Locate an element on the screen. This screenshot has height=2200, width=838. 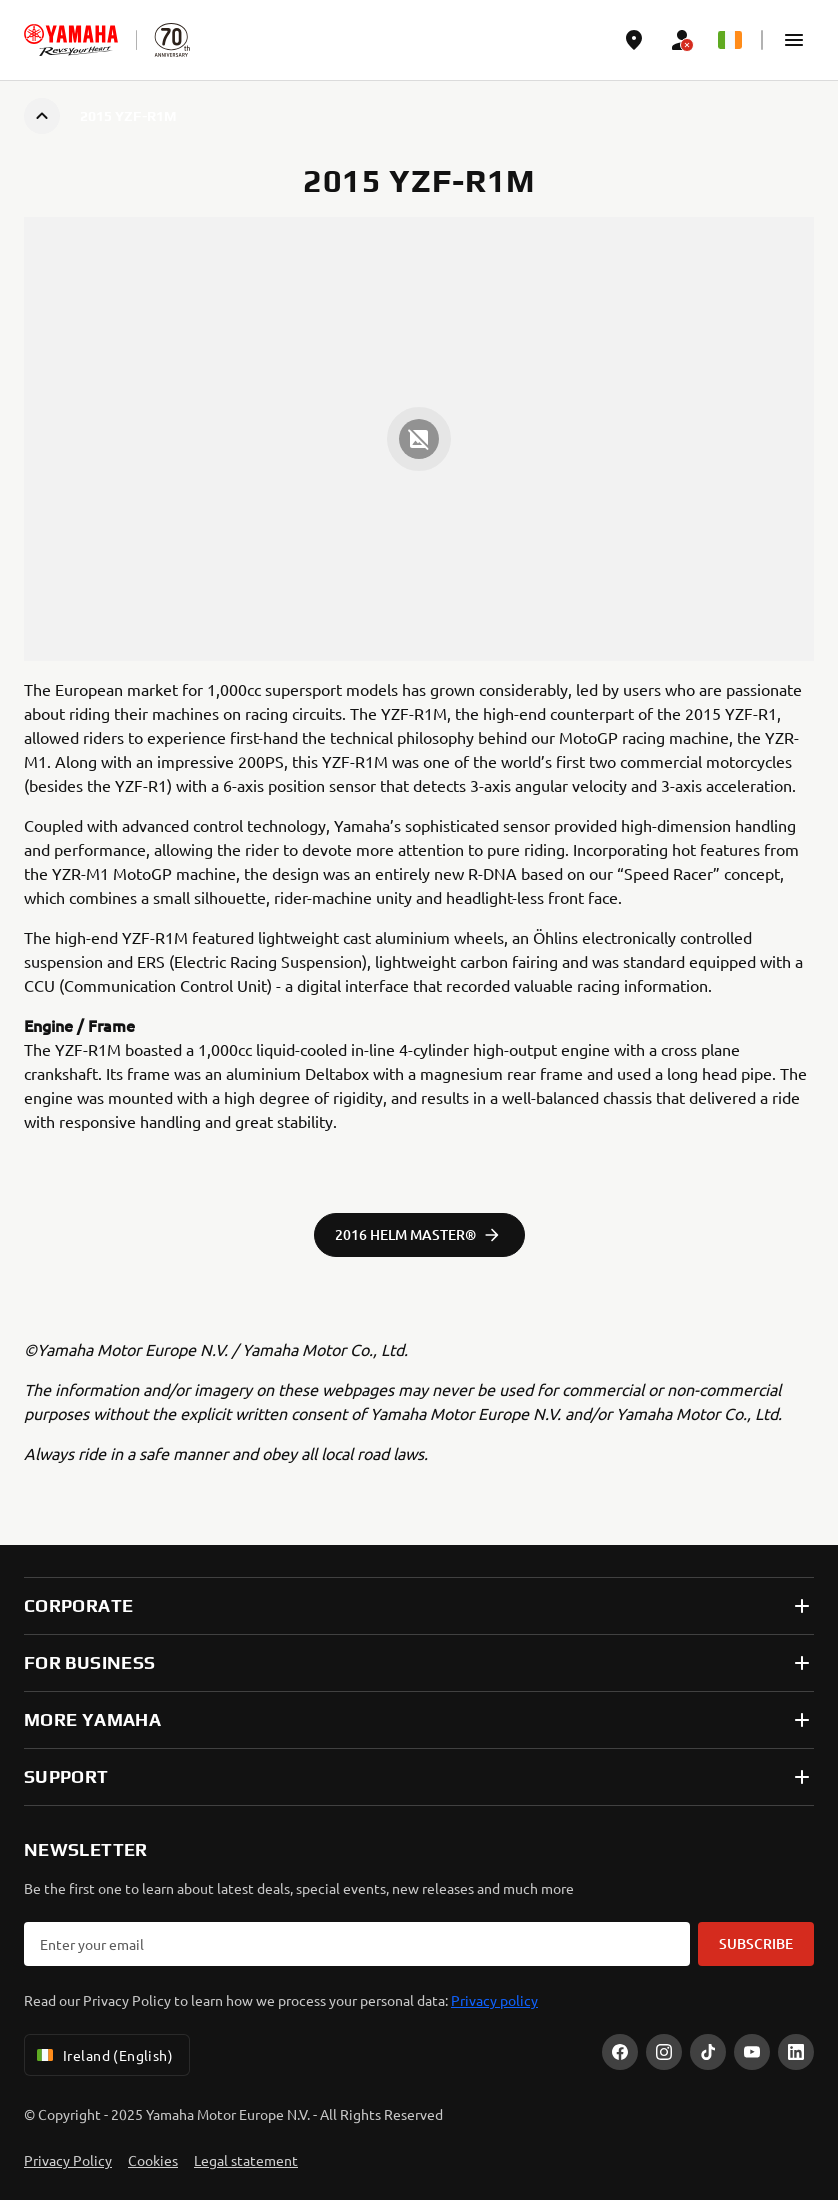
[LinekdIn] is located at coordinates (796, 2052).